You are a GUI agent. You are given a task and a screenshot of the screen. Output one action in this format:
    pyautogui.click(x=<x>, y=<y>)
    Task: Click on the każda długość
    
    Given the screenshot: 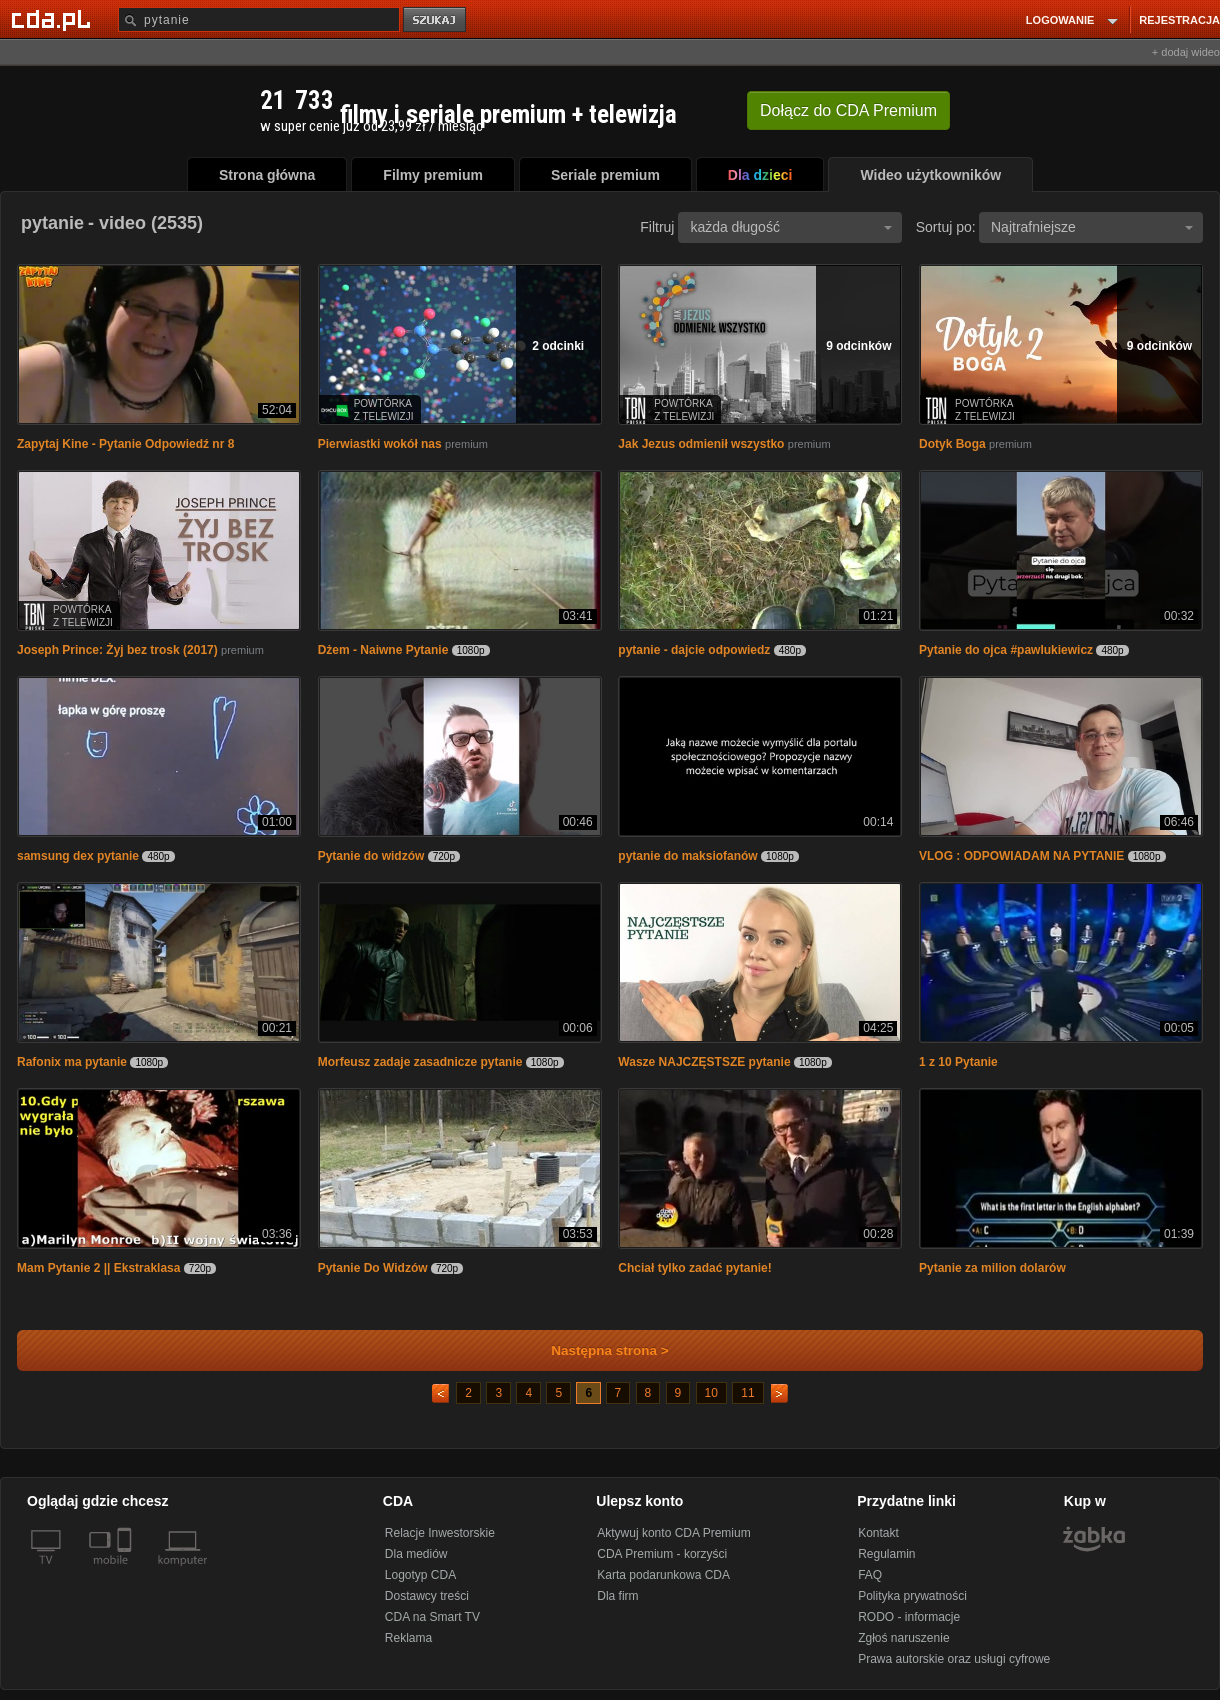 What is the action you would take?
    pyautogui.click(x=791, y=227)
    